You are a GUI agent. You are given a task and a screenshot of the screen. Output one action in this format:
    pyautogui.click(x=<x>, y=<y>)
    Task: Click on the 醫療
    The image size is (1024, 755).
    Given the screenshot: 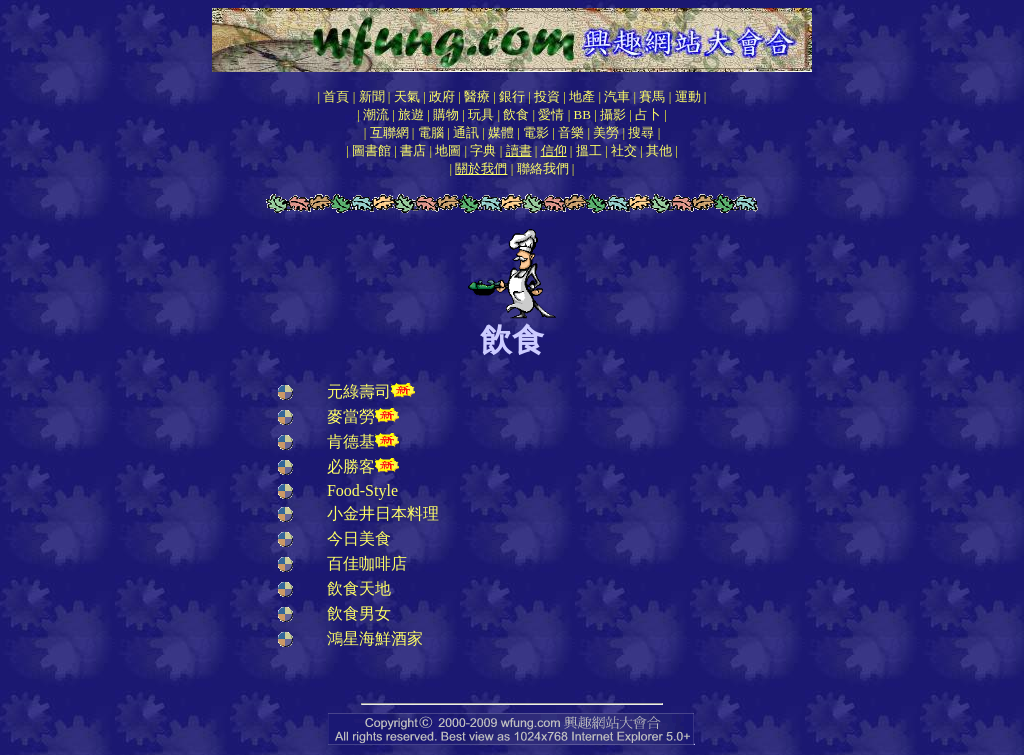 What is the action you would take?
    pyautogui.click(x=477, y=96)
    